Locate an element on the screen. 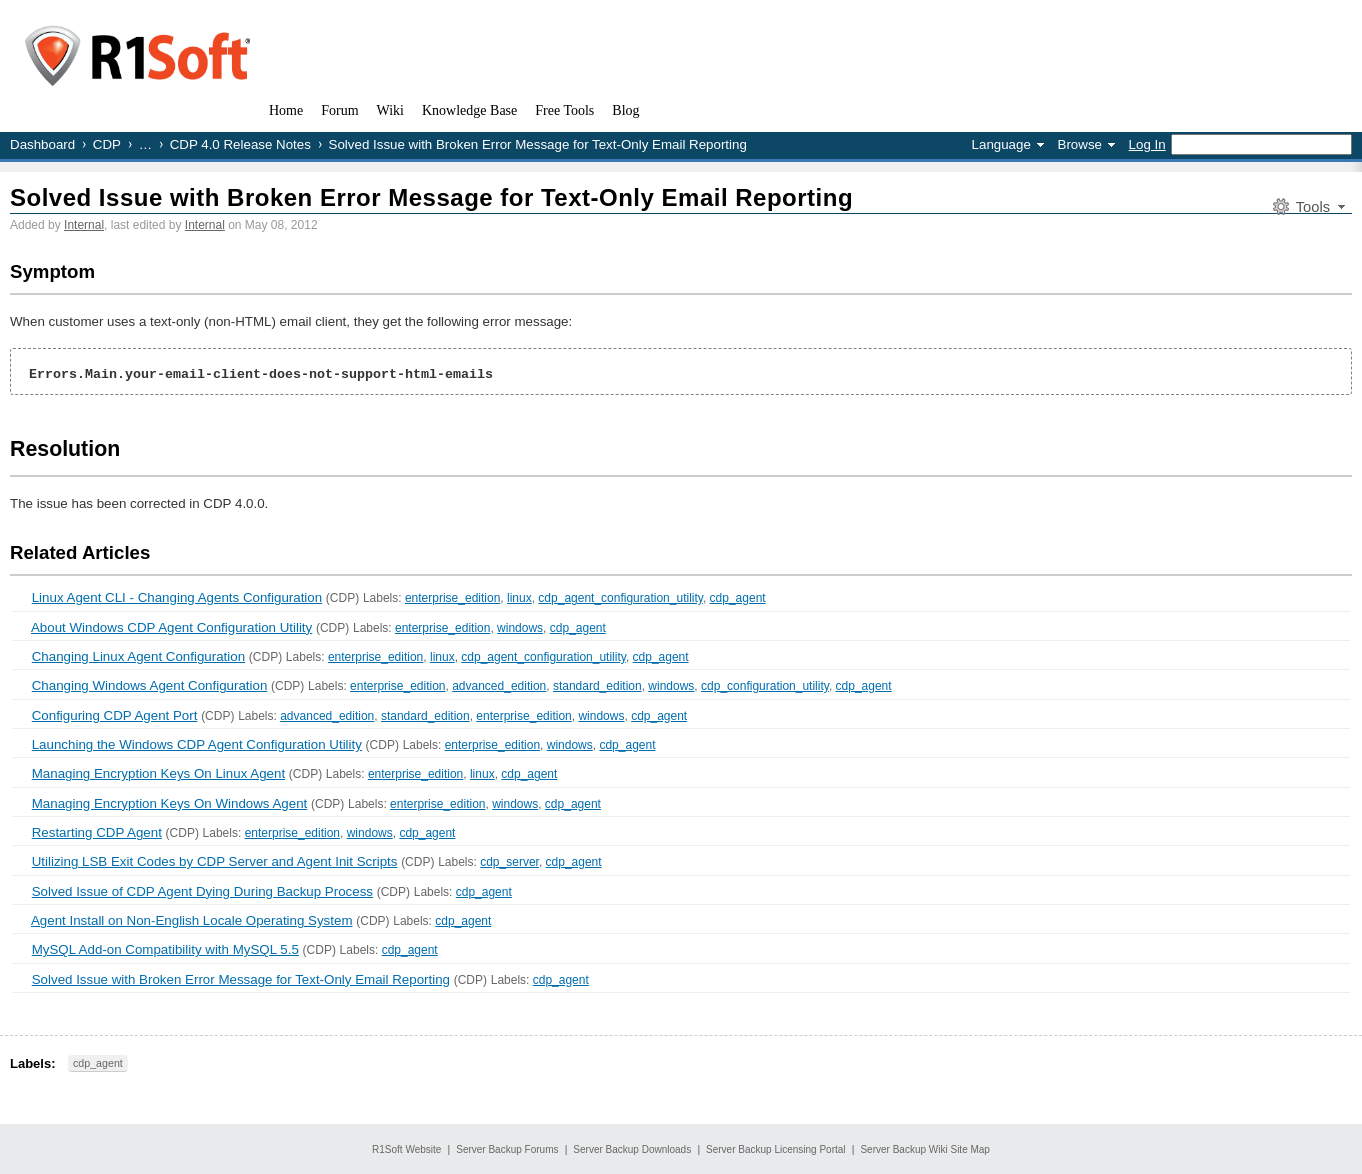 The image size is (1362, 1174). windows is located at coordinates (520, 628).